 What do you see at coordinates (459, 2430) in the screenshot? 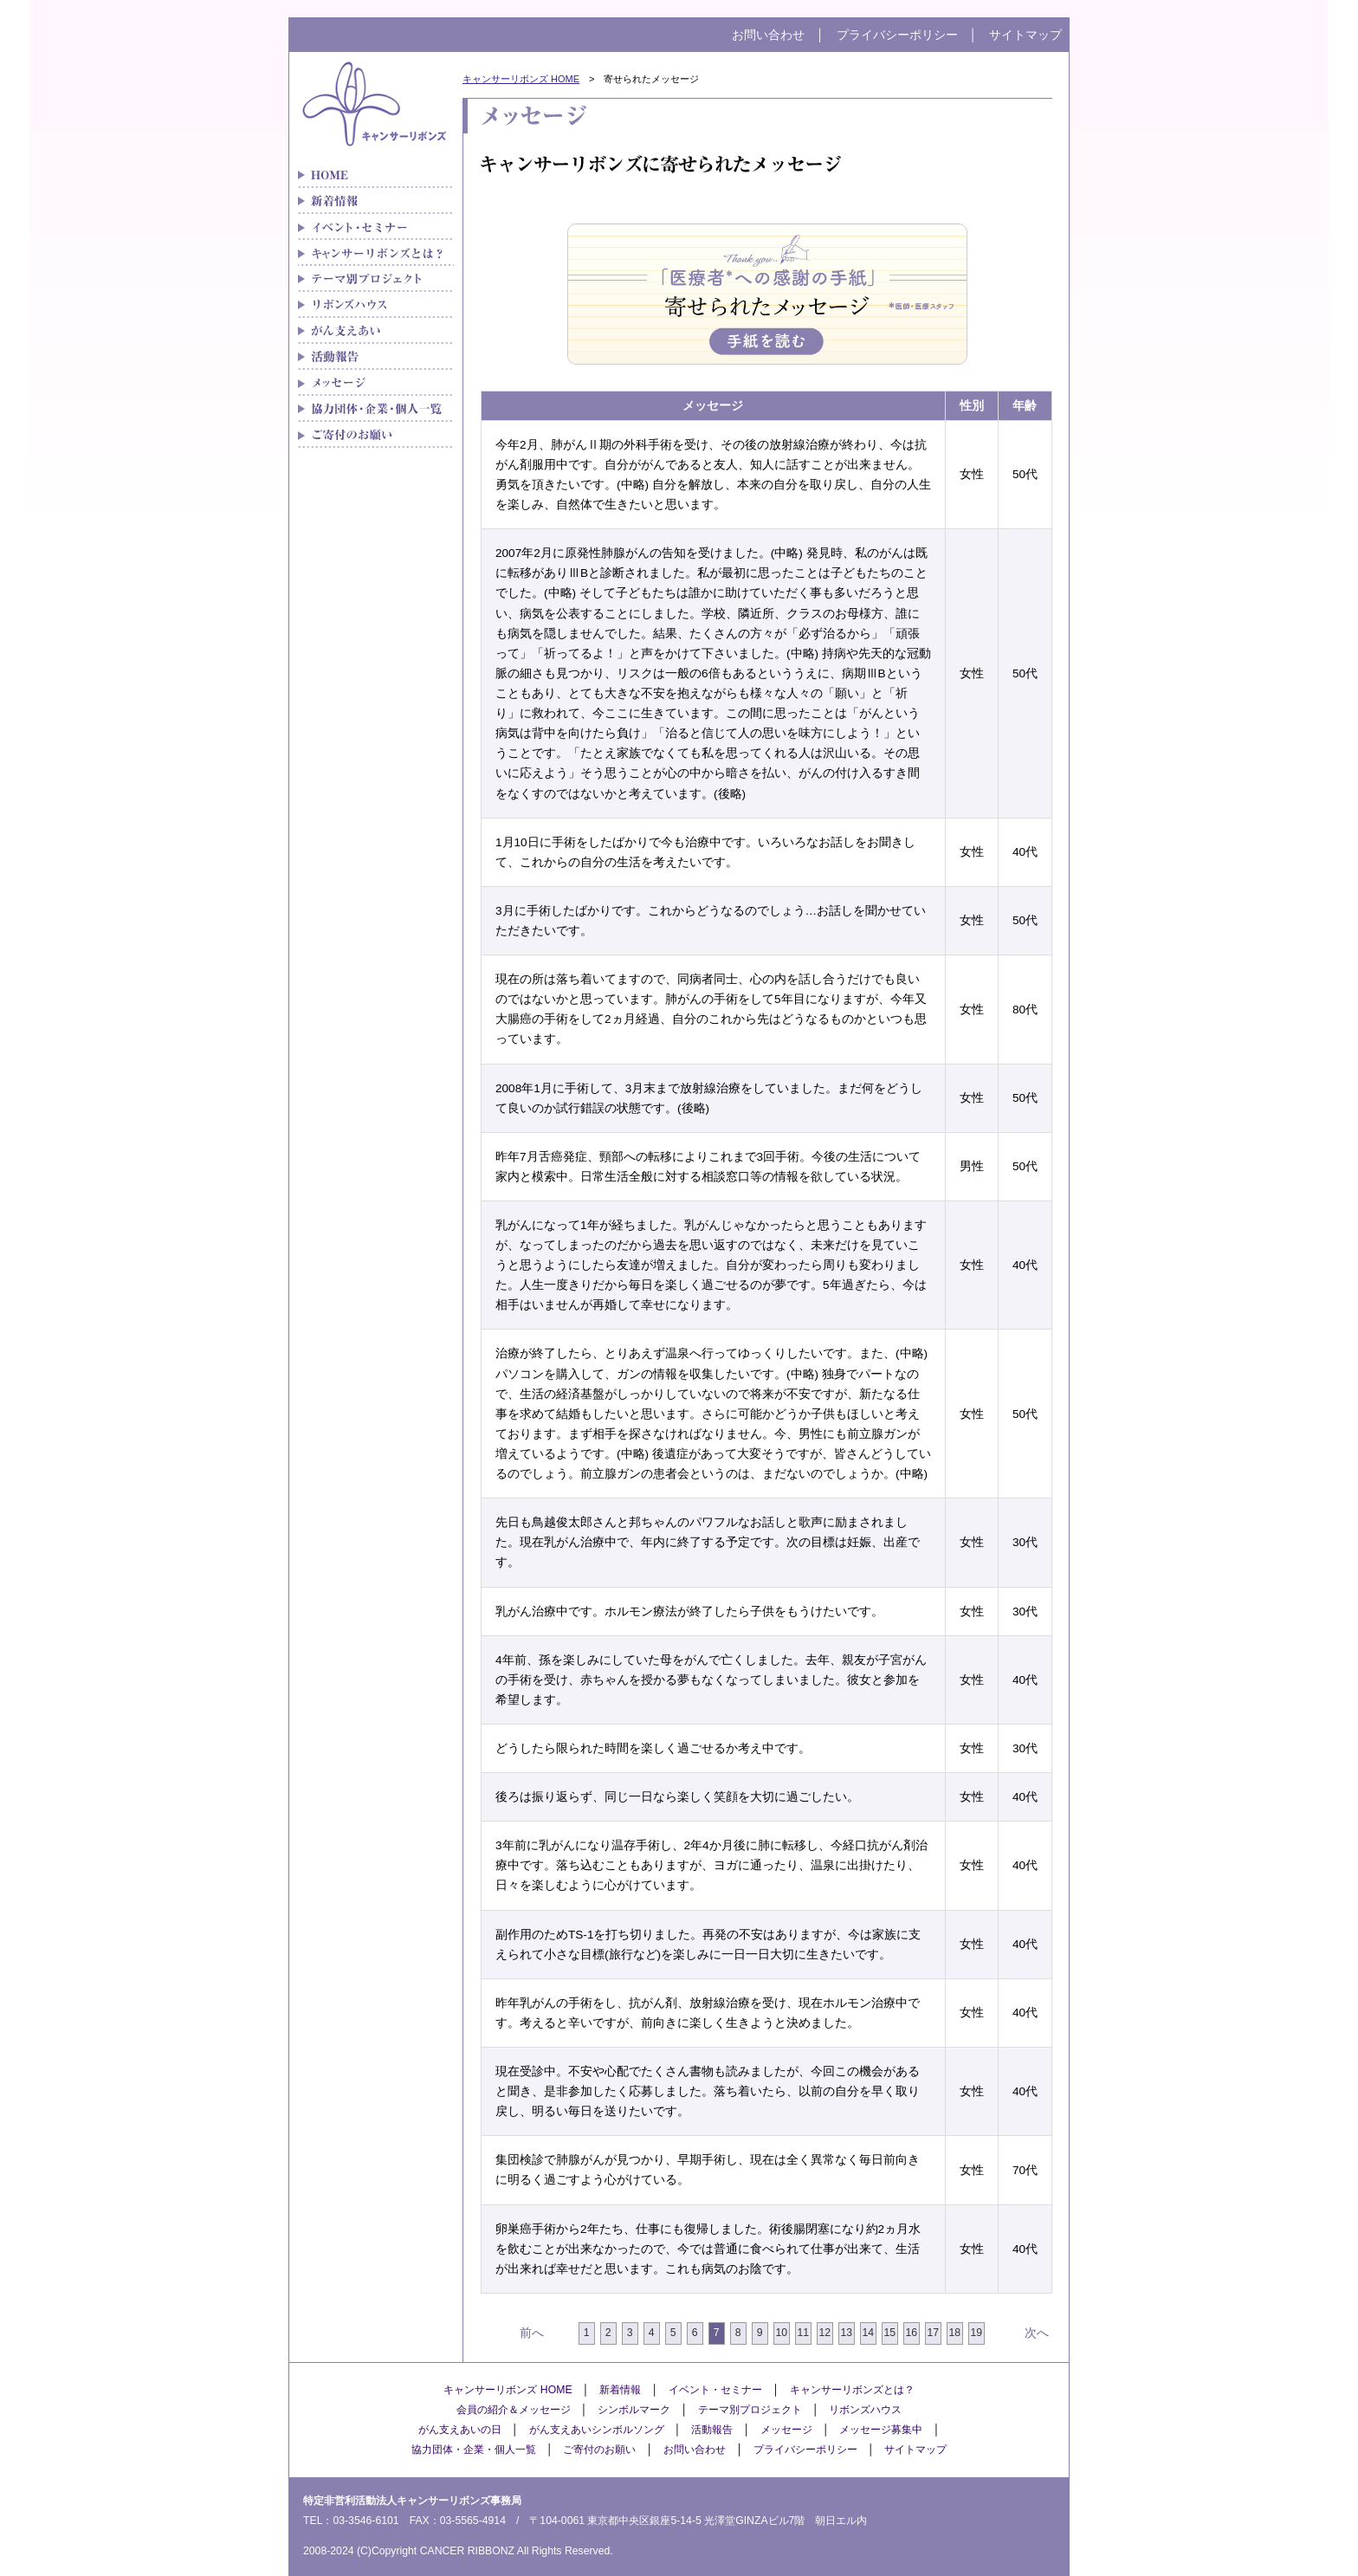
I see `がん支えあいの日` at bounding box center [459, 2430].